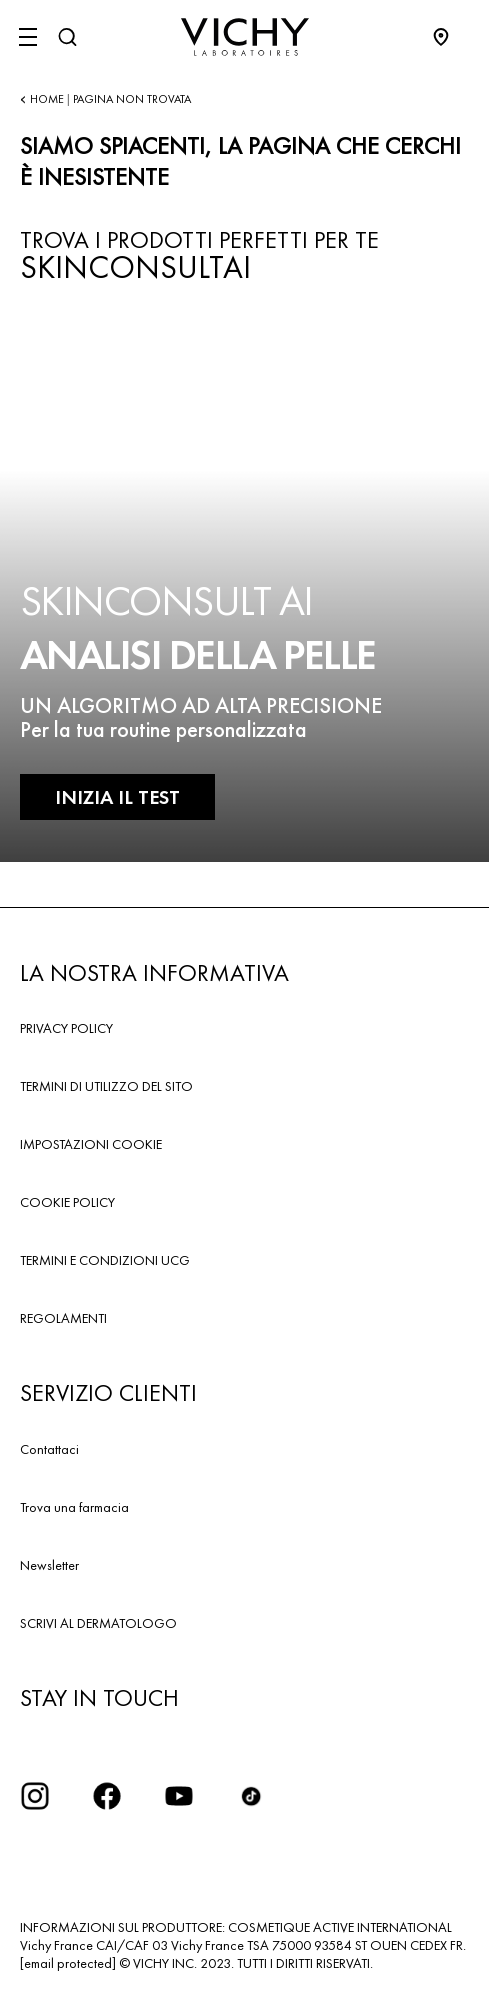 This screenshot has width=489, height=1989. I want to click on Contattaci, so click(49, 1449).